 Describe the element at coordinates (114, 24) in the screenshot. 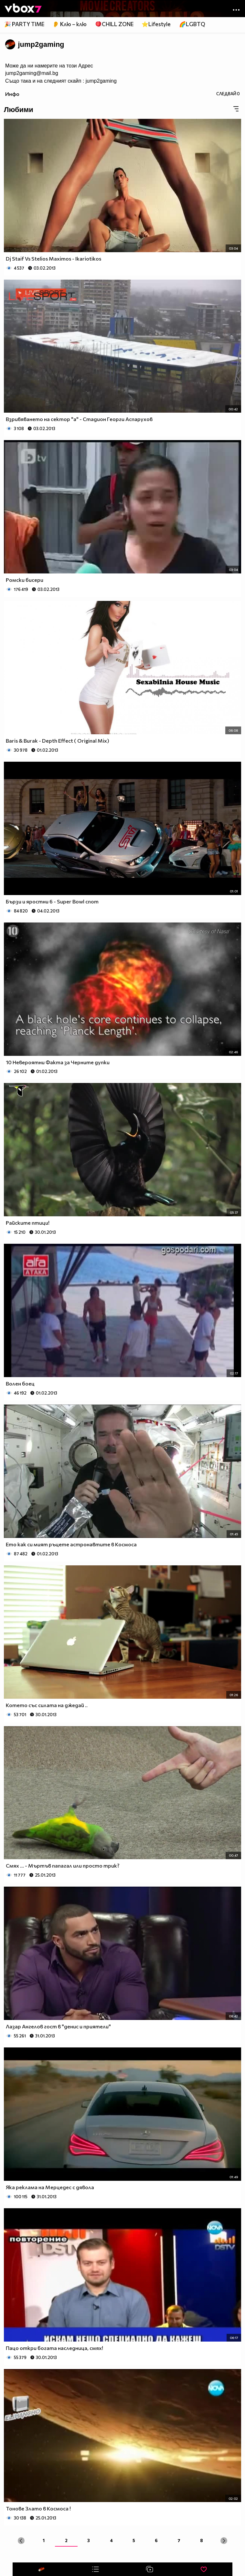

I see `🪀CHILL ZONE` at that location.